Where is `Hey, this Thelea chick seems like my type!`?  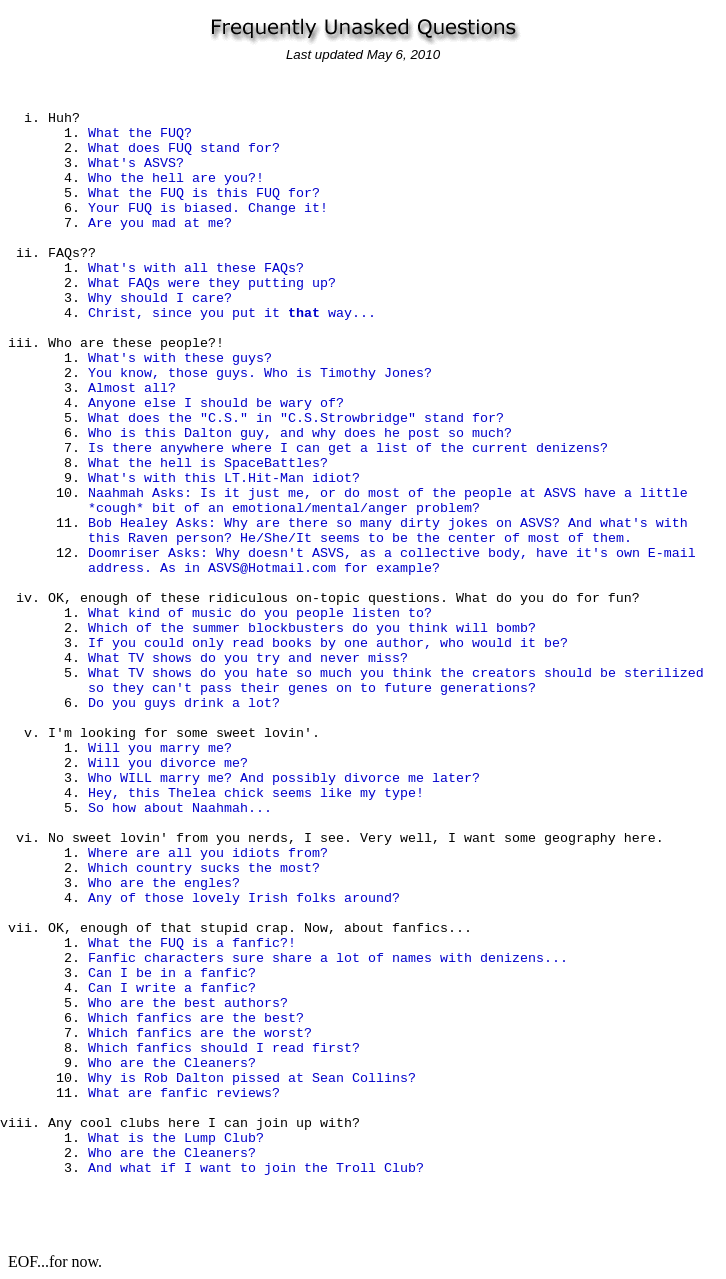 Hey, this Thelea chick seems like my type! is located at coordinates (256, 793).